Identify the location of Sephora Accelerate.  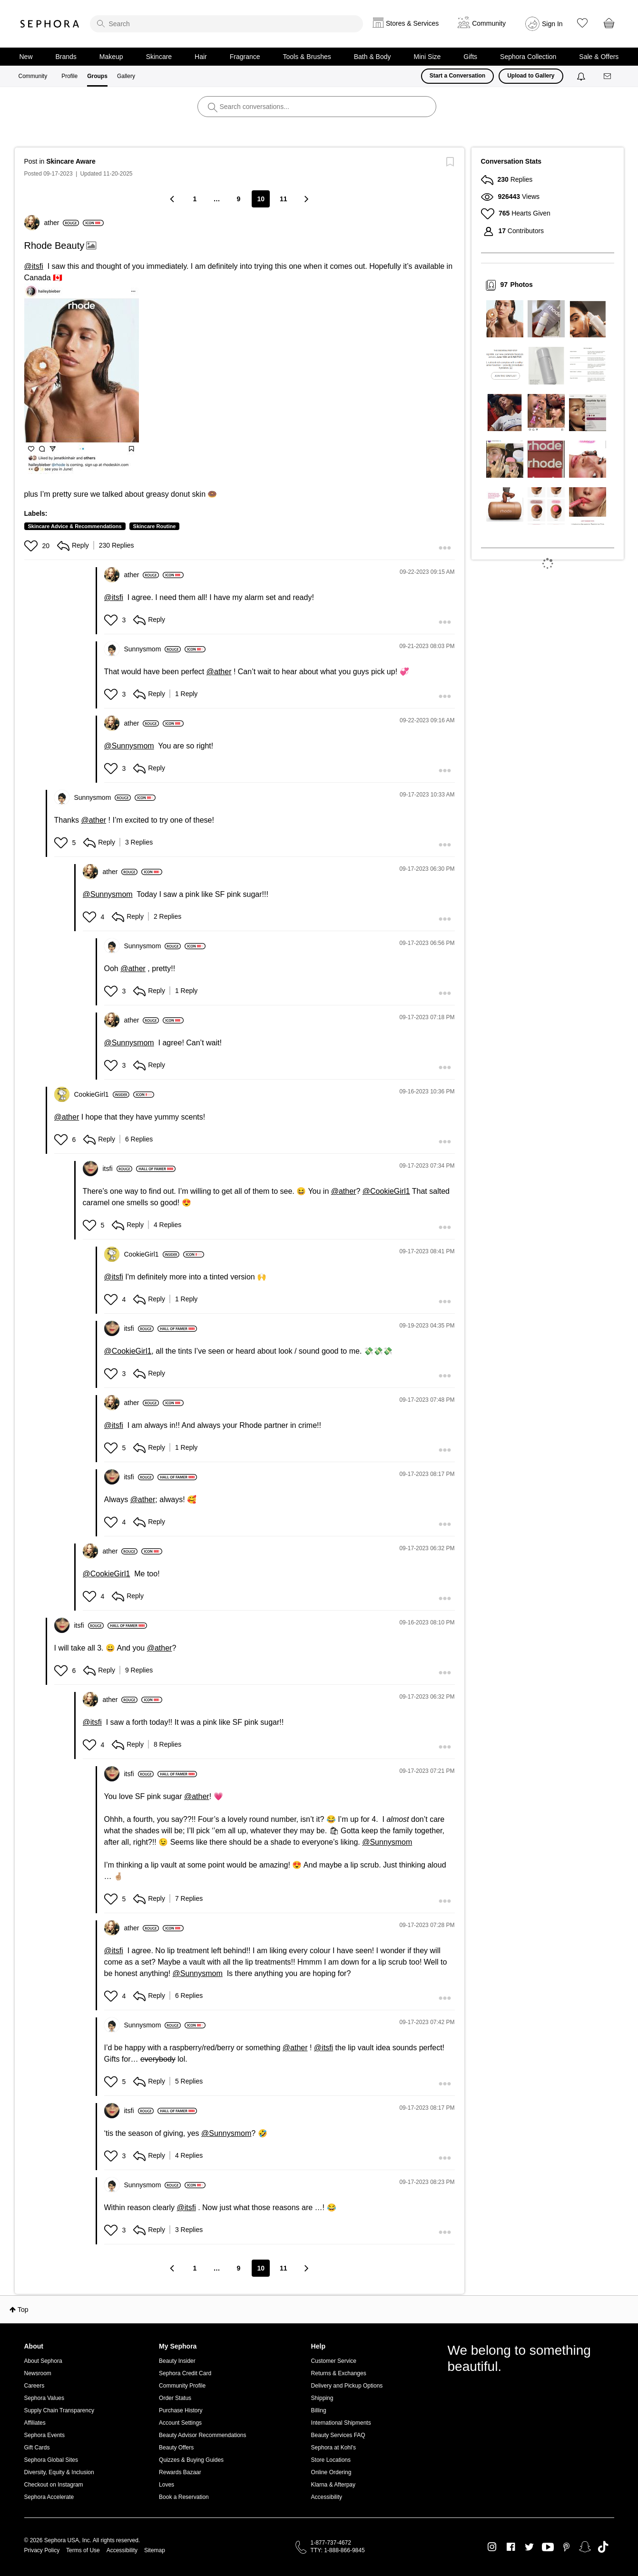
(49, 2497).